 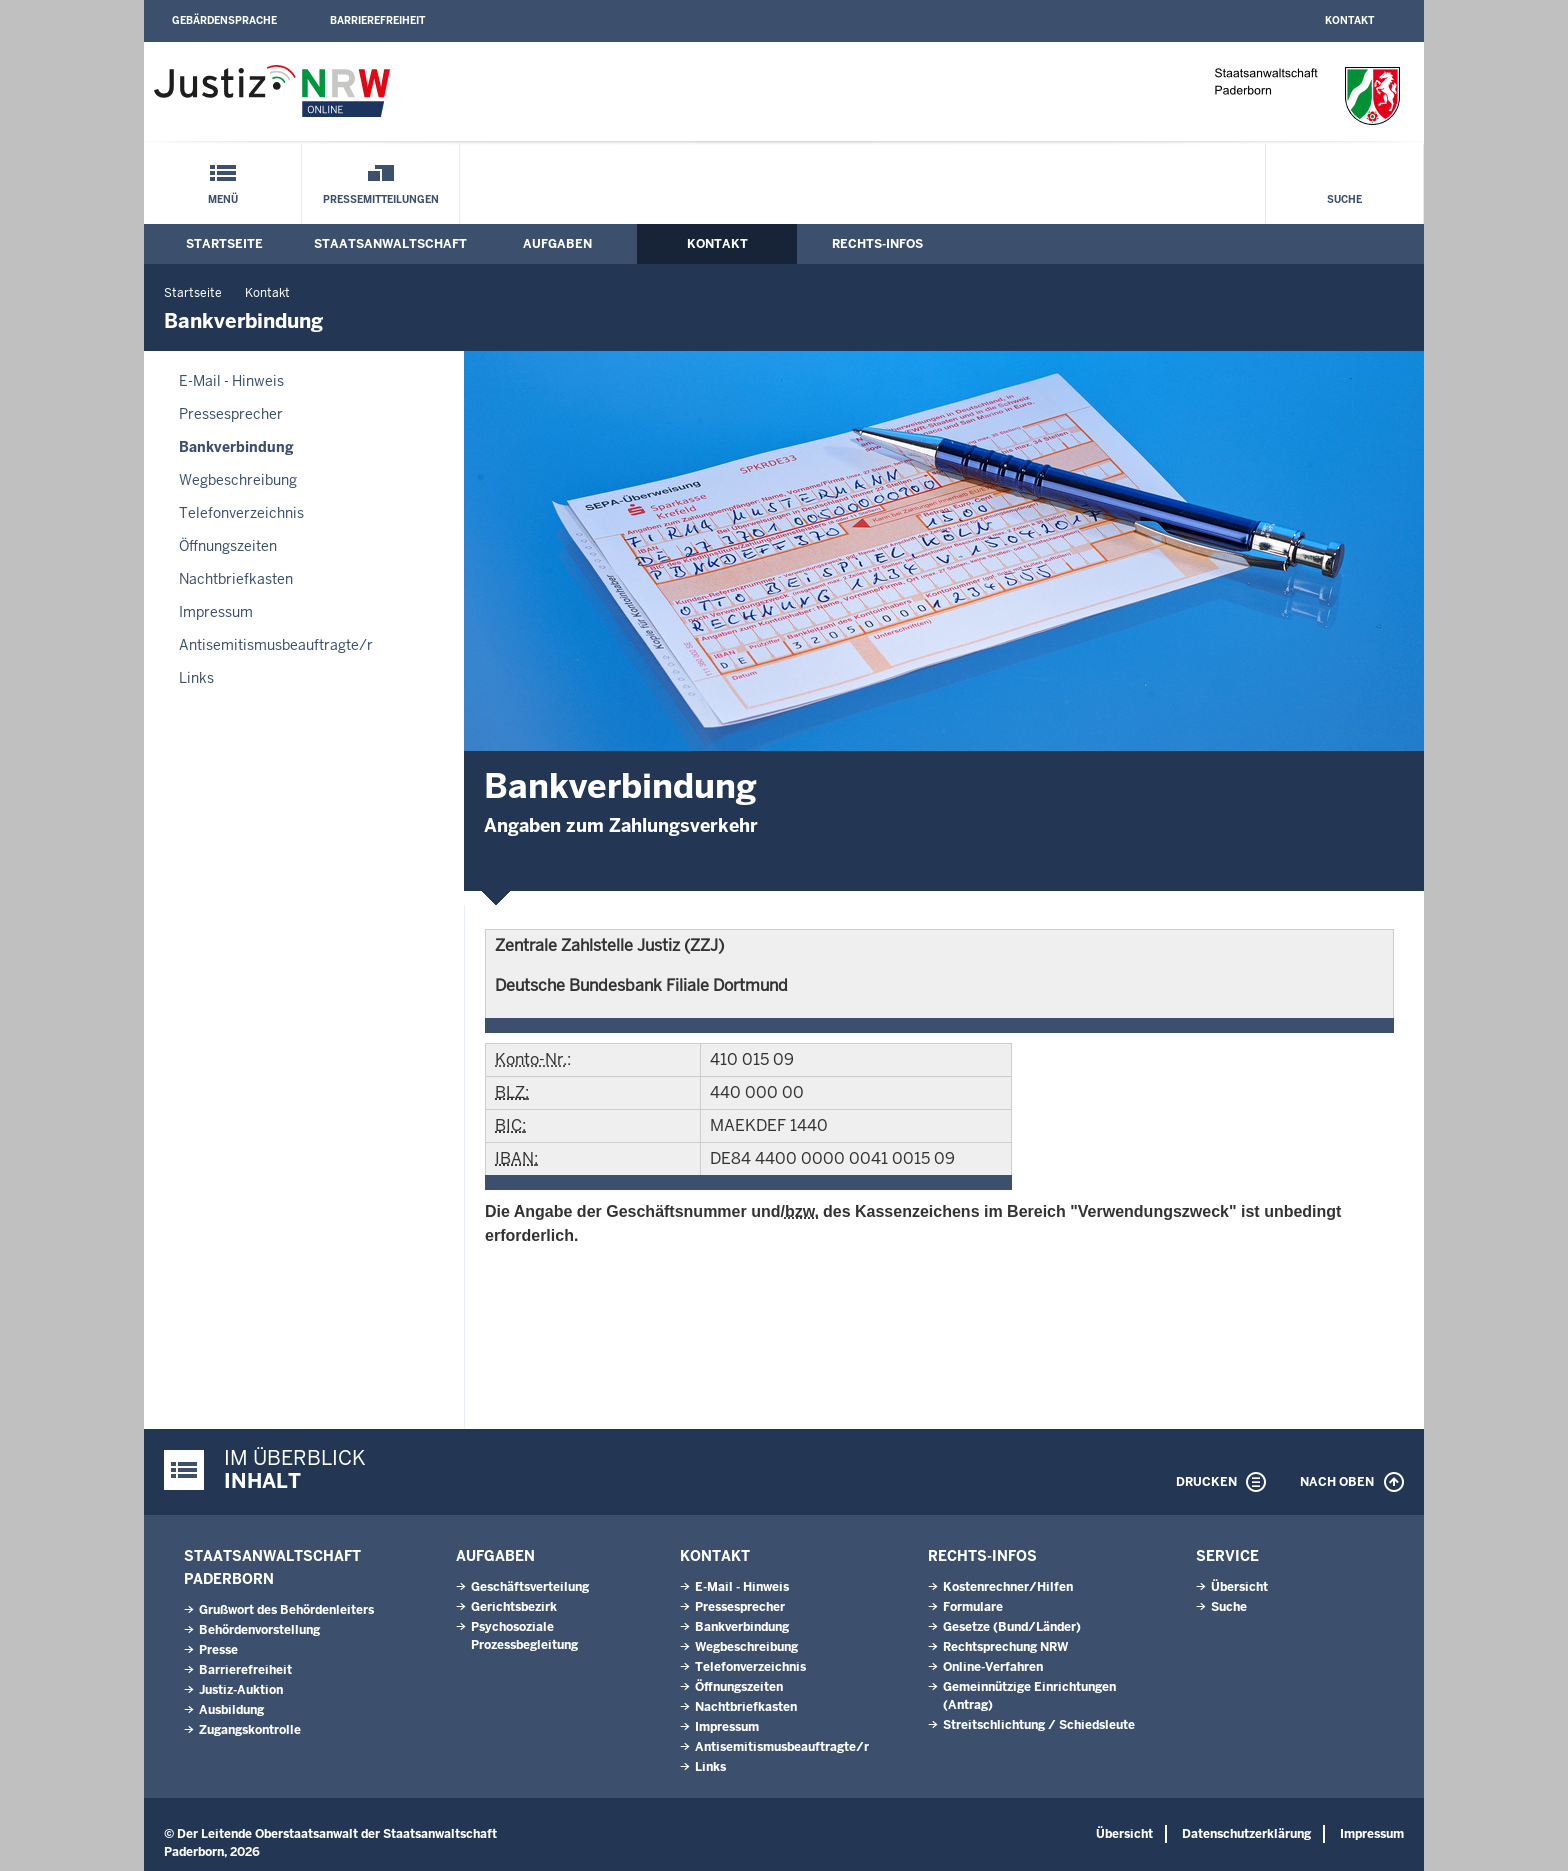 What do you see at coordinates (557, 244) in the screenshot?
I see `Aufgaben` at bounding box center [557, 244].